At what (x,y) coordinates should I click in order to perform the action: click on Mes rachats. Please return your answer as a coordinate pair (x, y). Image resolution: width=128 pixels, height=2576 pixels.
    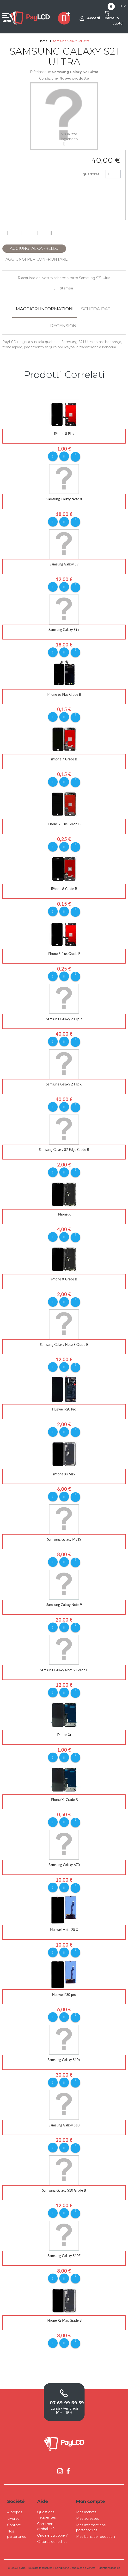
    Looking at the image, I should click on (86, 2512).